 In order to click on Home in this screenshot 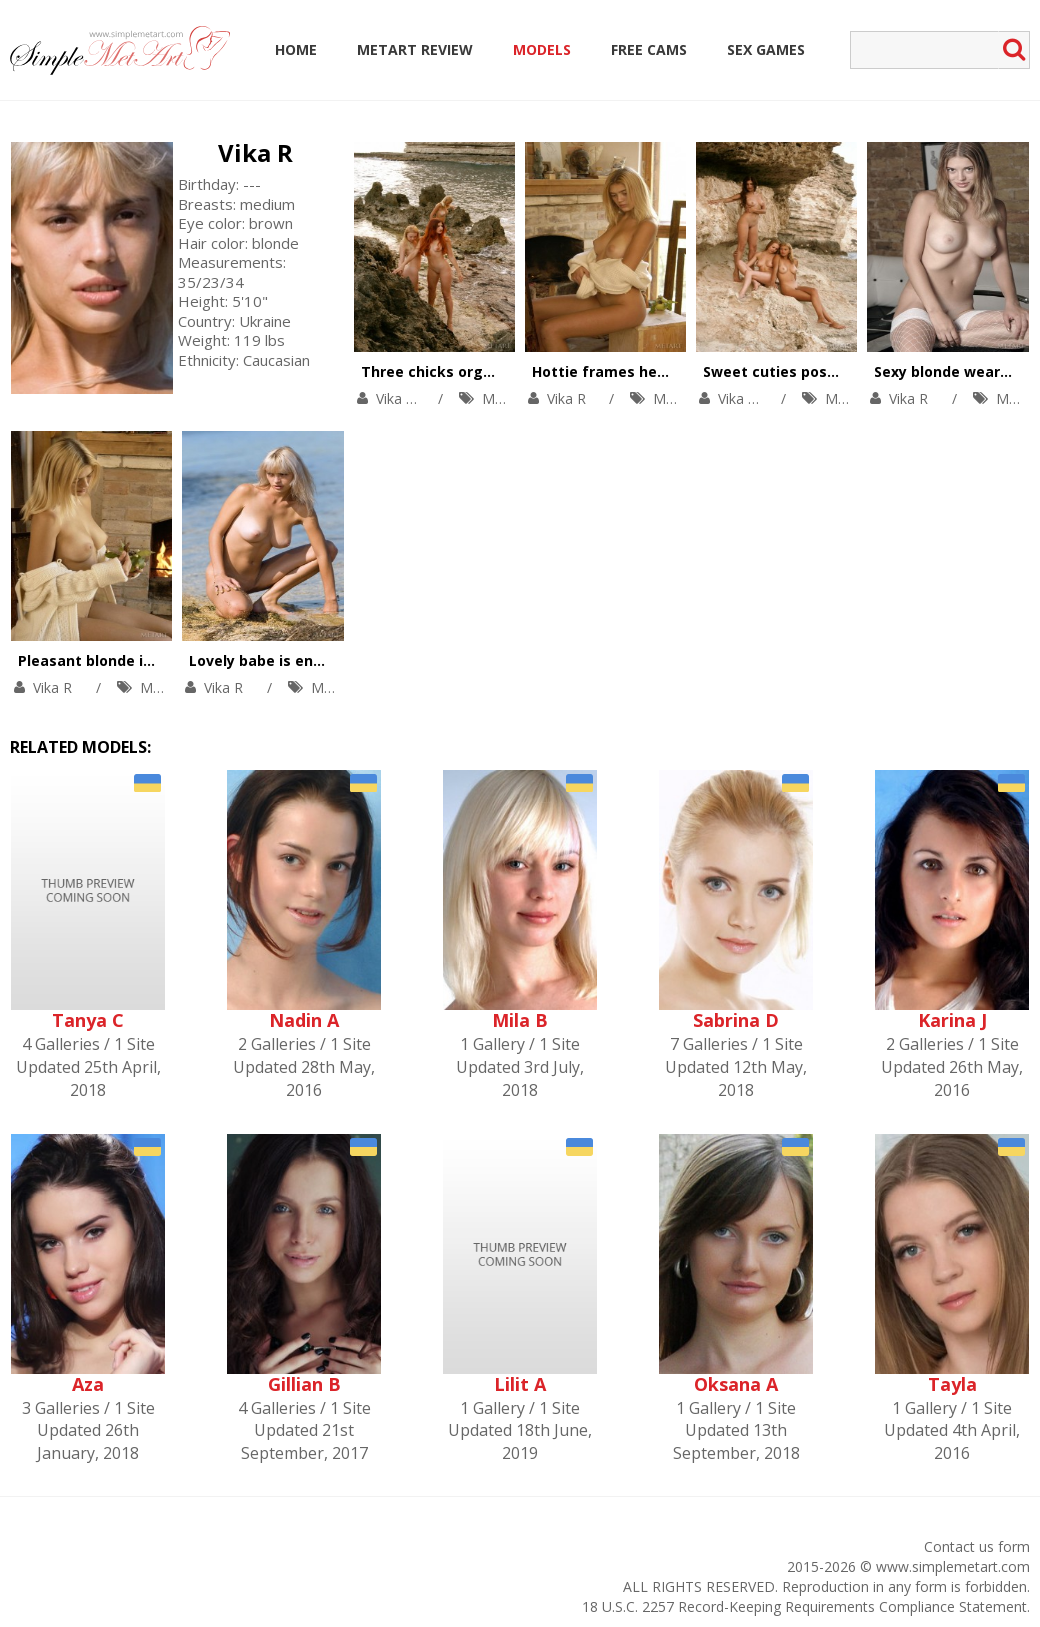, I will do `click(296, 49)`.